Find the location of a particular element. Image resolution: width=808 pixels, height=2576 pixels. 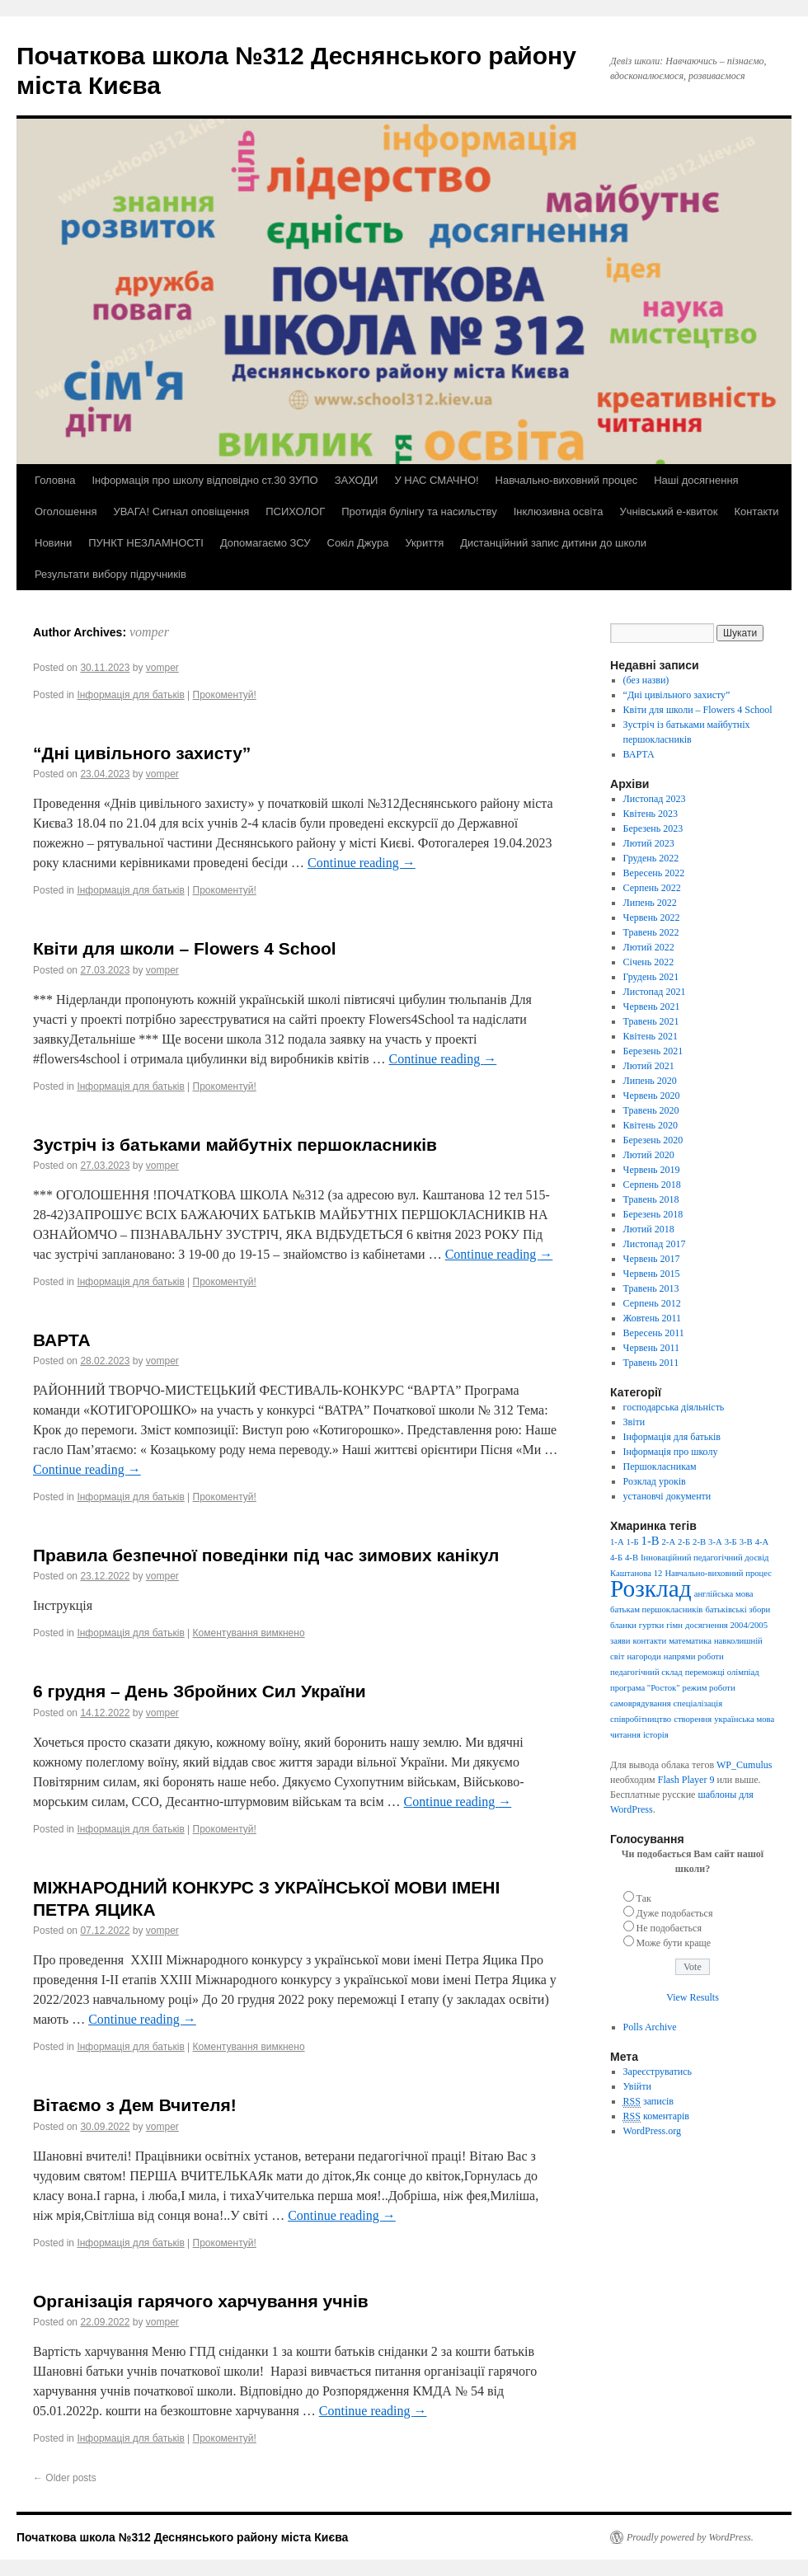

Дуже подобається is located at coordinates (675, 1913).